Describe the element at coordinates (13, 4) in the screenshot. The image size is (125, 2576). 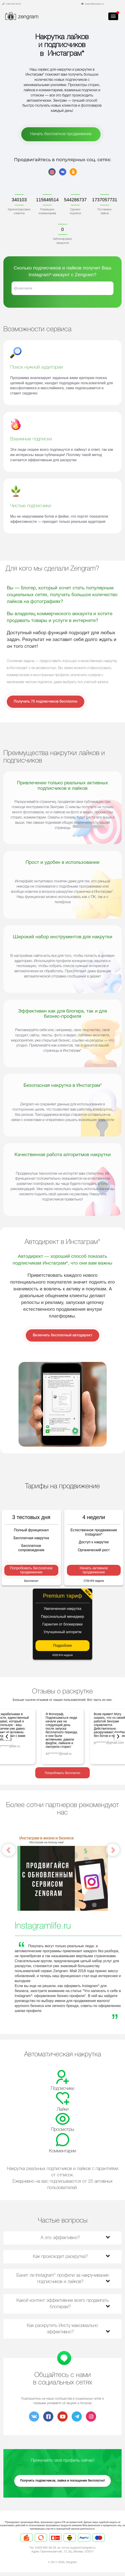
I see `8 800 600-39-28` at that location.